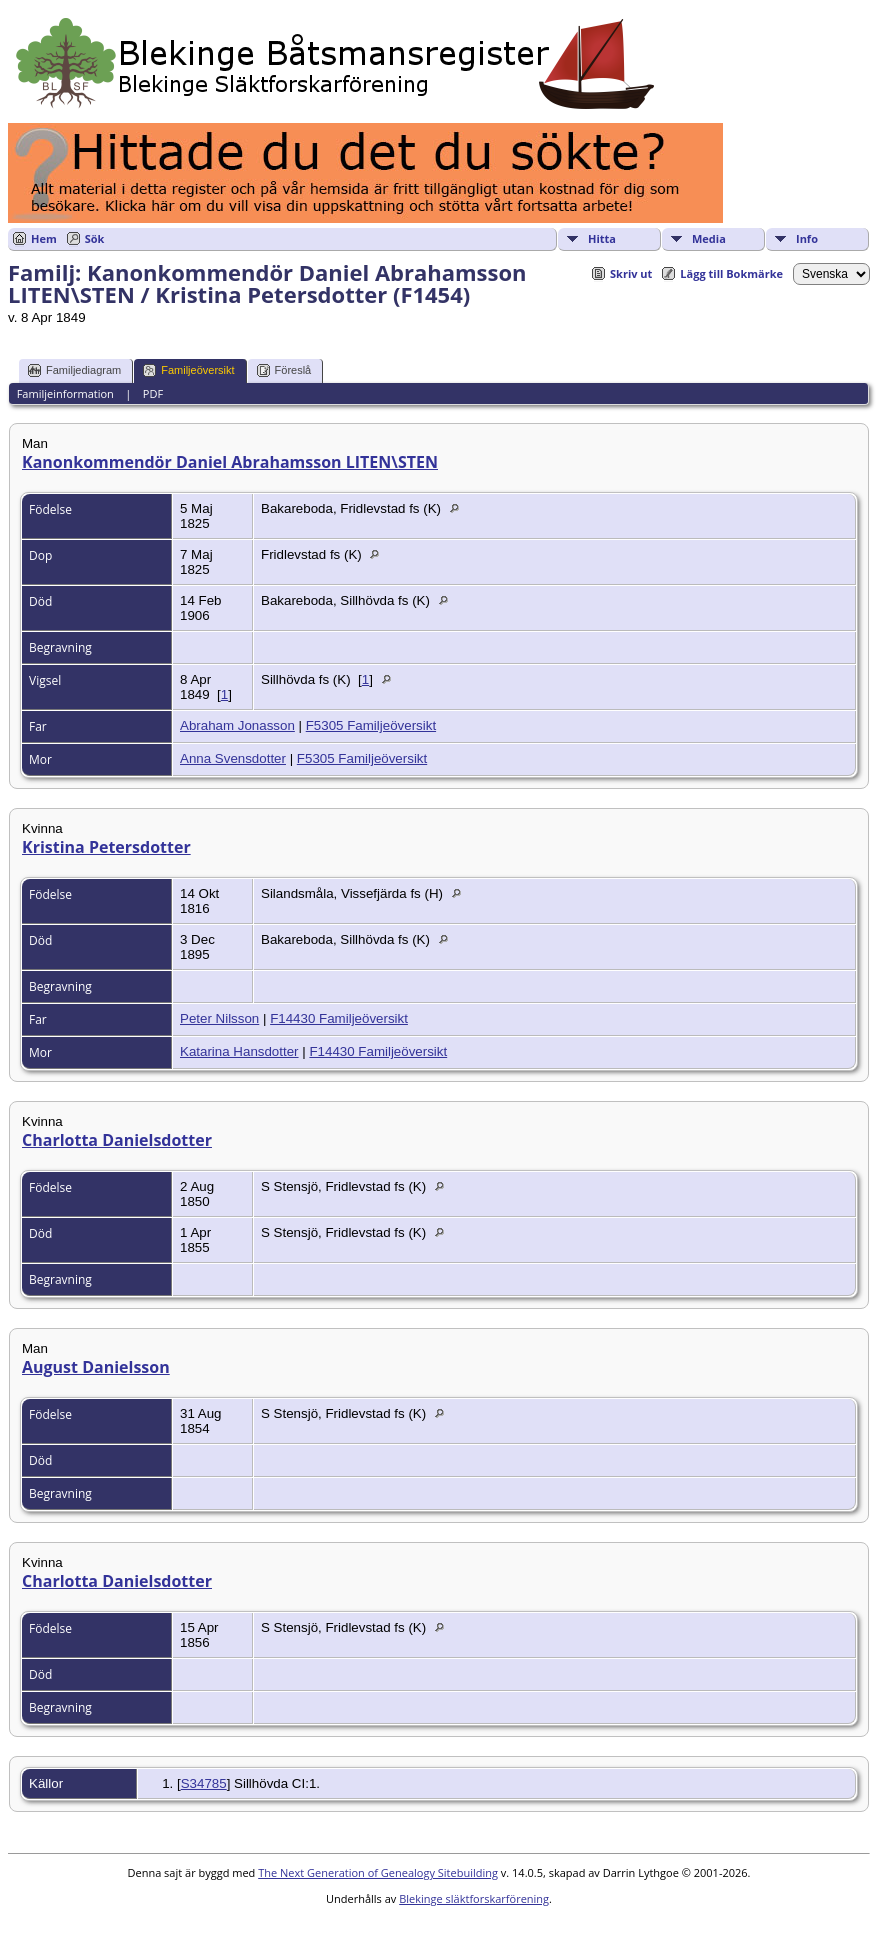  Describe the element at coordinates (204, 1783) in the screenshot. I see `S34785` at that location.